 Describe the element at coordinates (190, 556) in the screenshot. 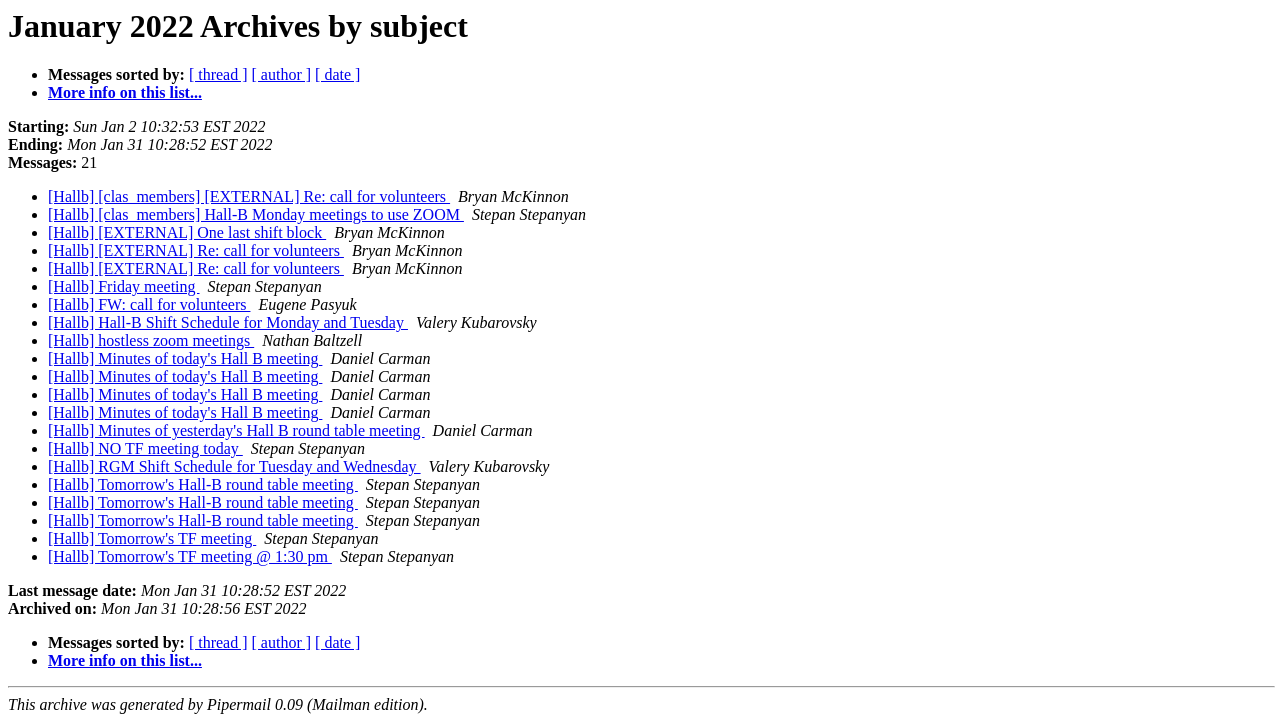

I see `[Hallb] Tomorrow's TF meeting @ 1:30 pm` at that location.